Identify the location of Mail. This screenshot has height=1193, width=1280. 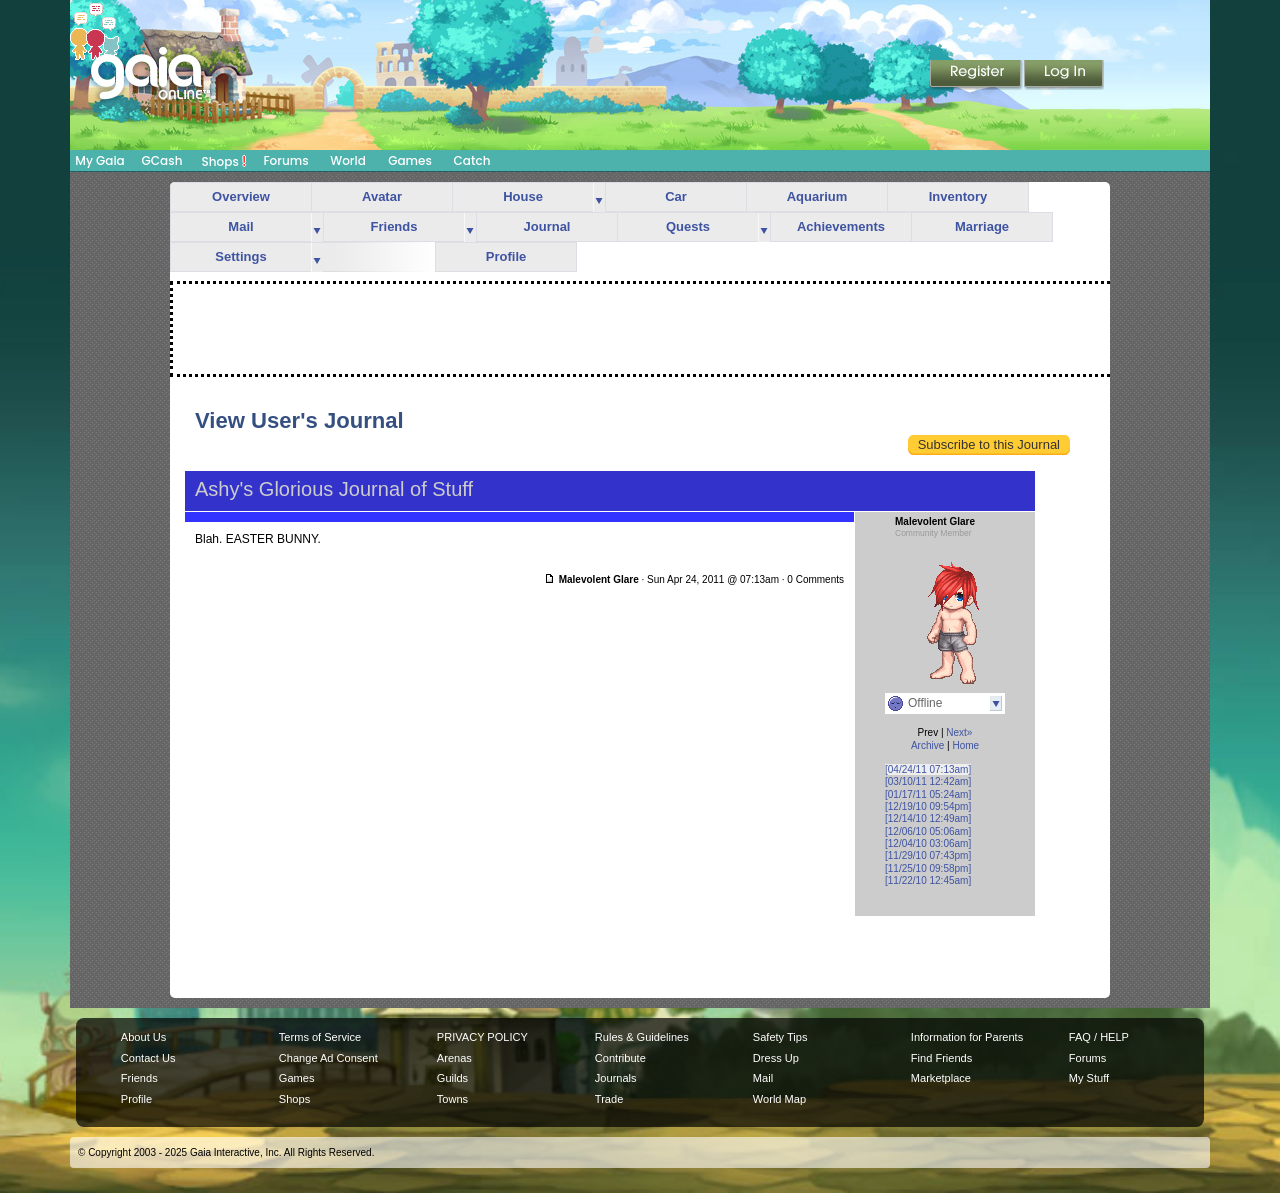
(240, 226).